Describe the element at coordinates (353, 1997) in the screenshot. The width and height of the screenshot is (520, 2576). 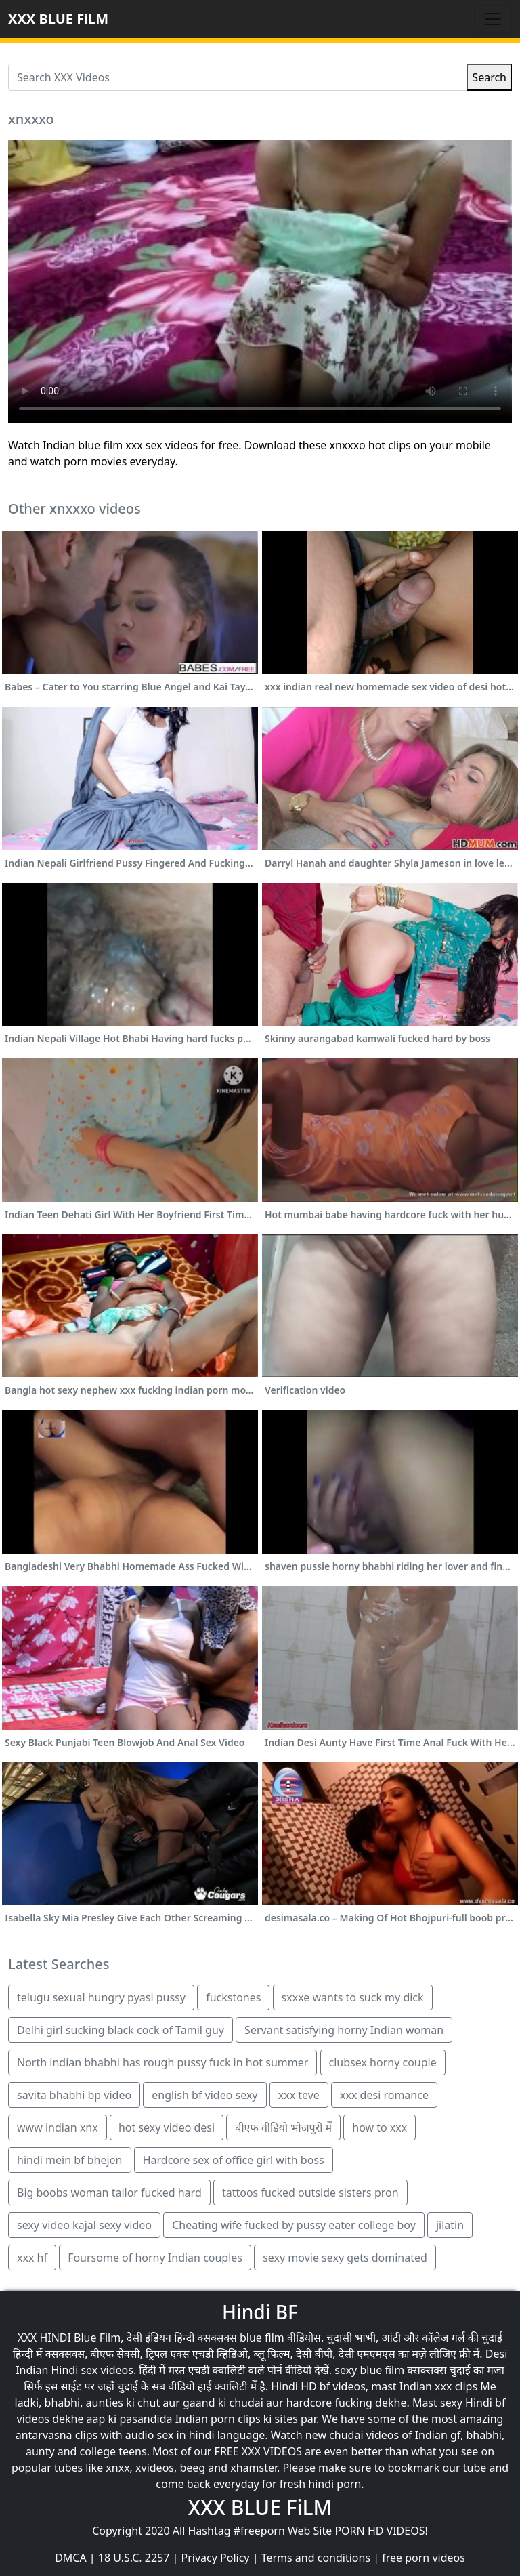
I see `sxxxe wants to suck my dick` at that location.